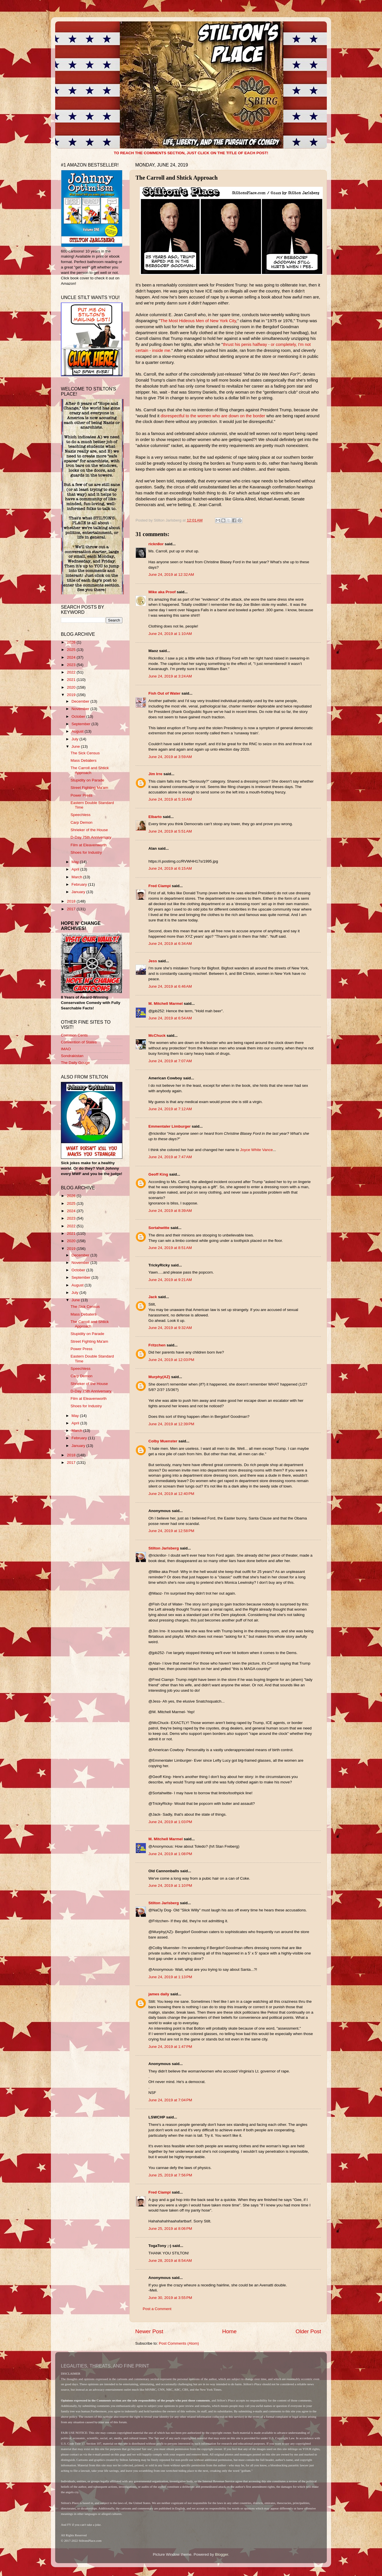  What do you see at coordinates (170, 676) in the screenshot?
I see `June 24, 2019 at 3:24 AM` at bounding box center [170, 676].